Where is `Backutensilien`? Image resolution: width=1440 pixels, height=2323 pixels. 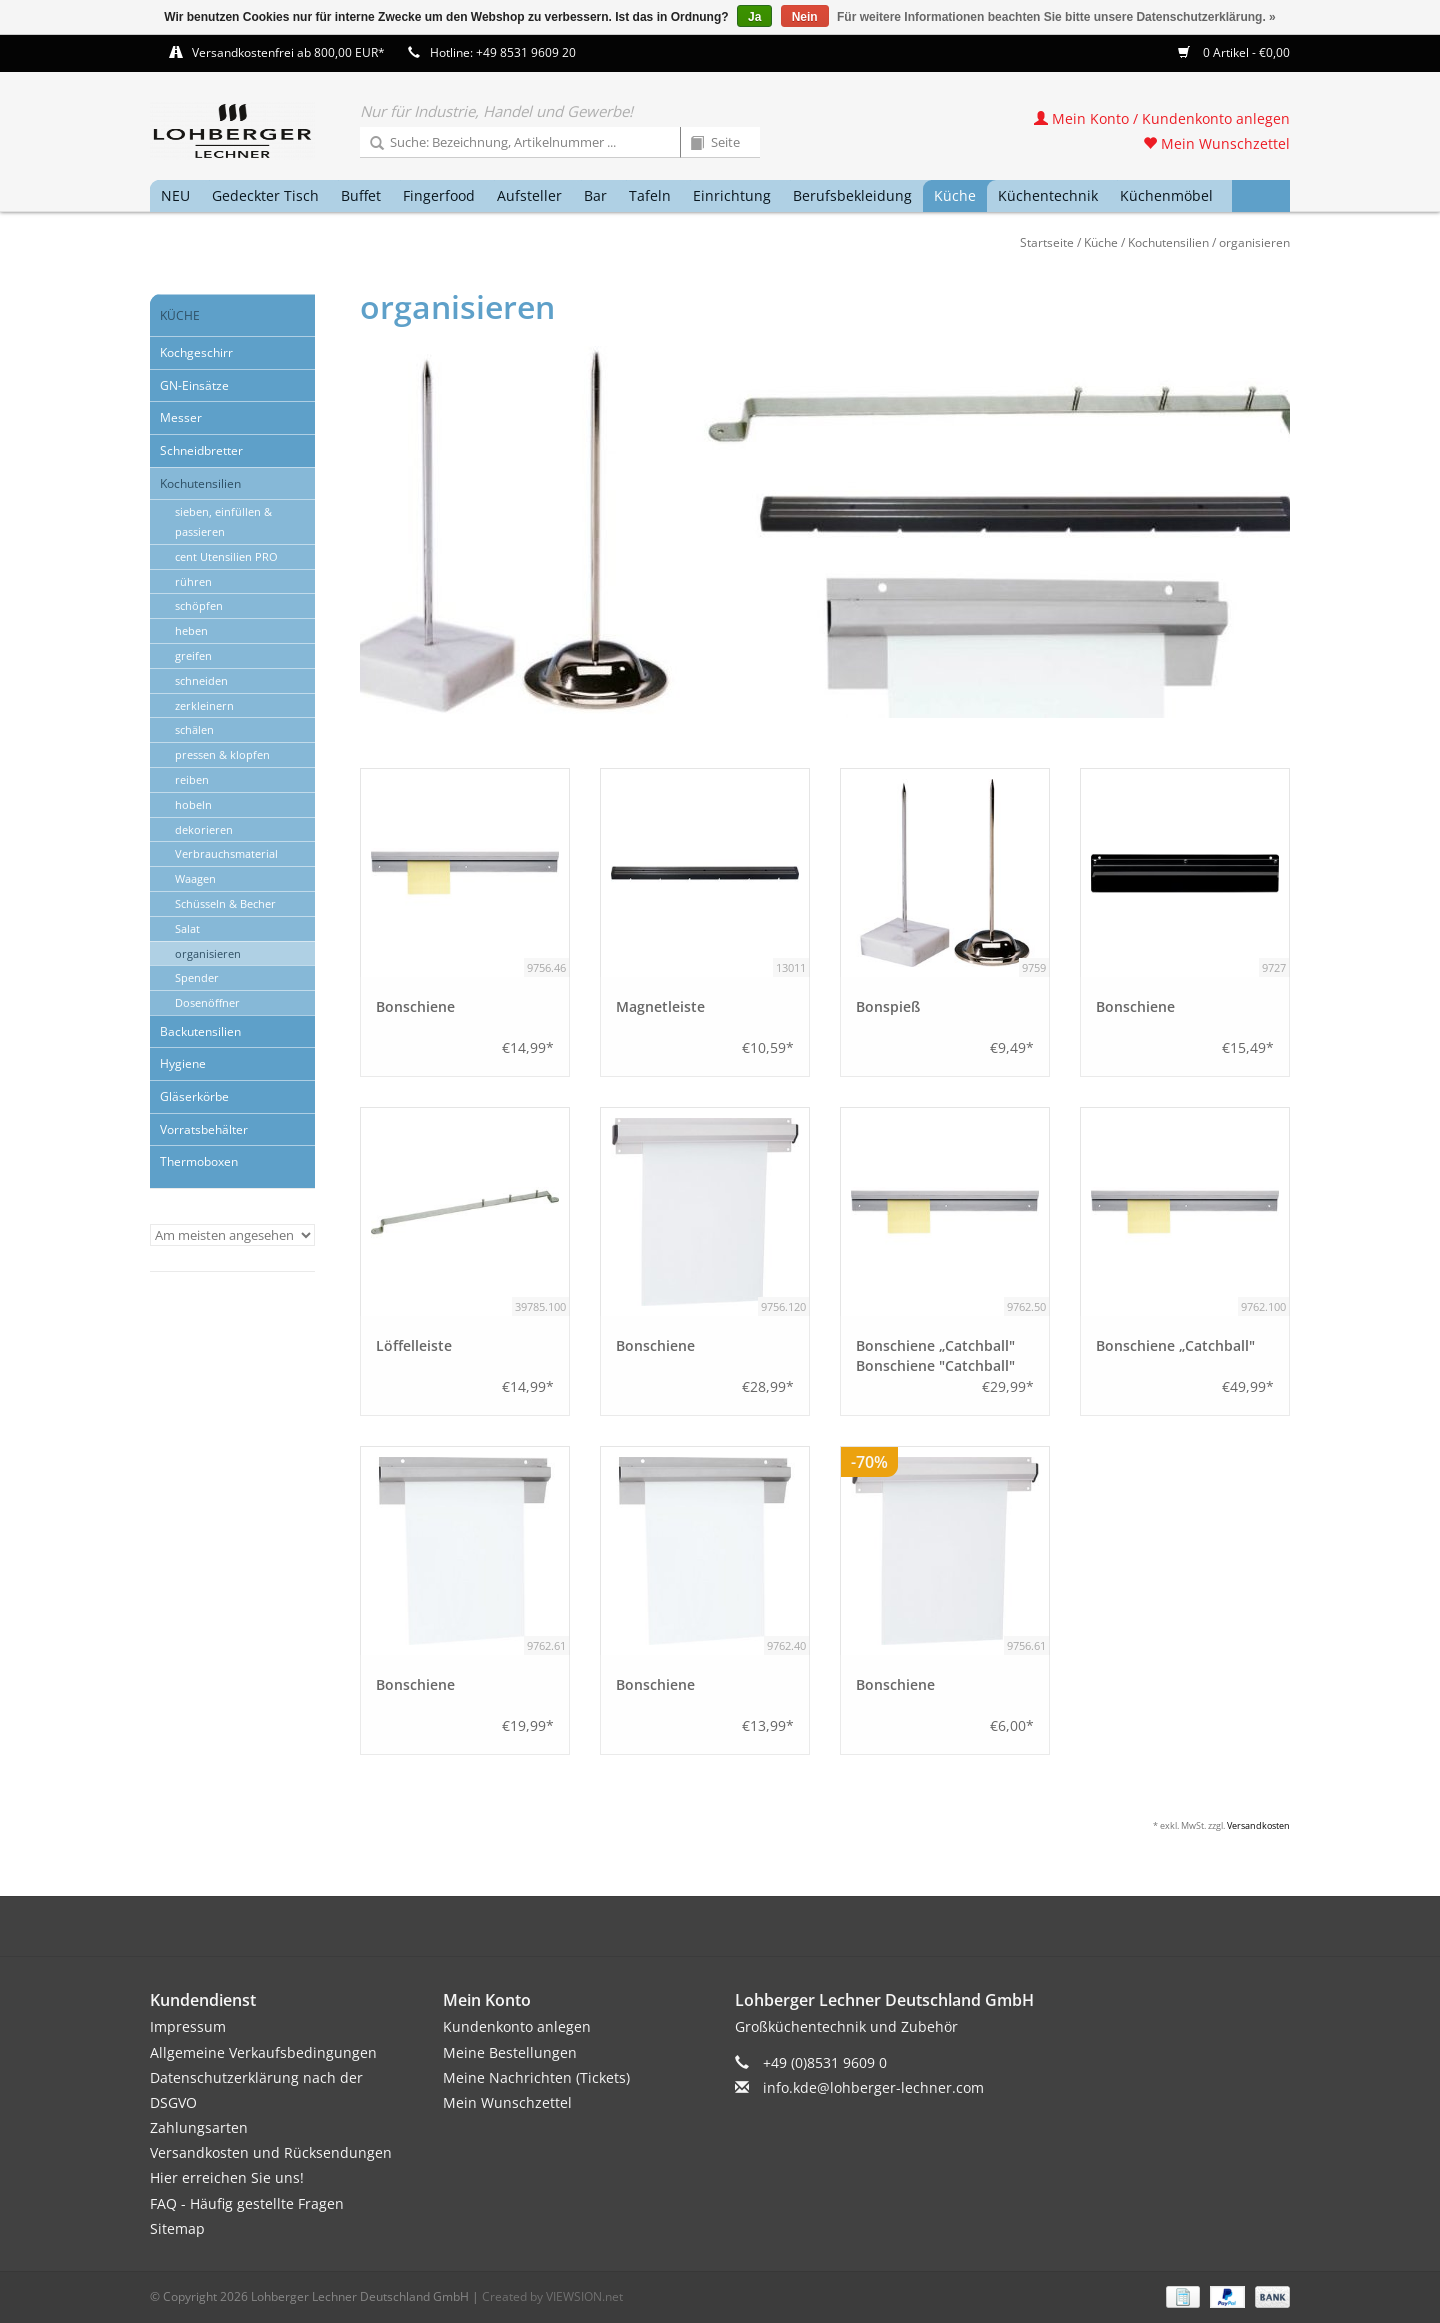
Backutensilien is located at coordinates (200, 1031).